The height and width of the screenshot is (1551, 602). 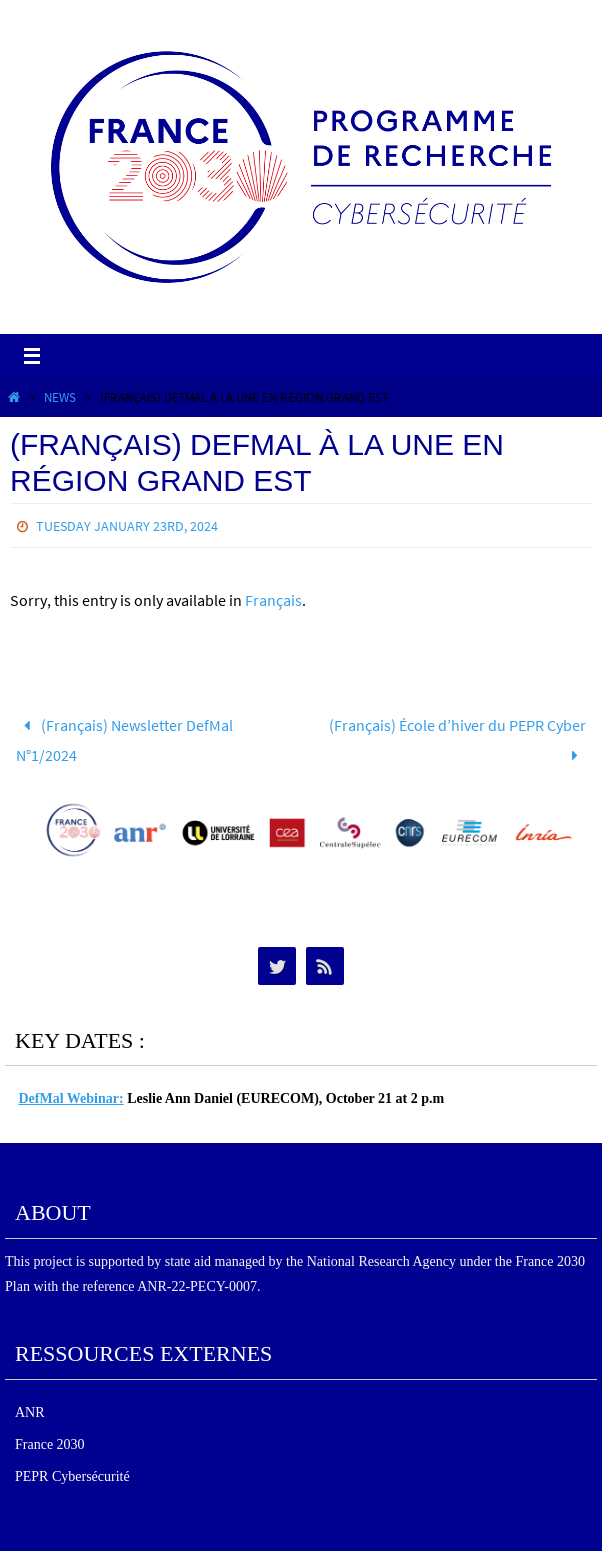 I want to click on (Français) Newsletter DefMal N°1/2024, so click(x=125, y=739).